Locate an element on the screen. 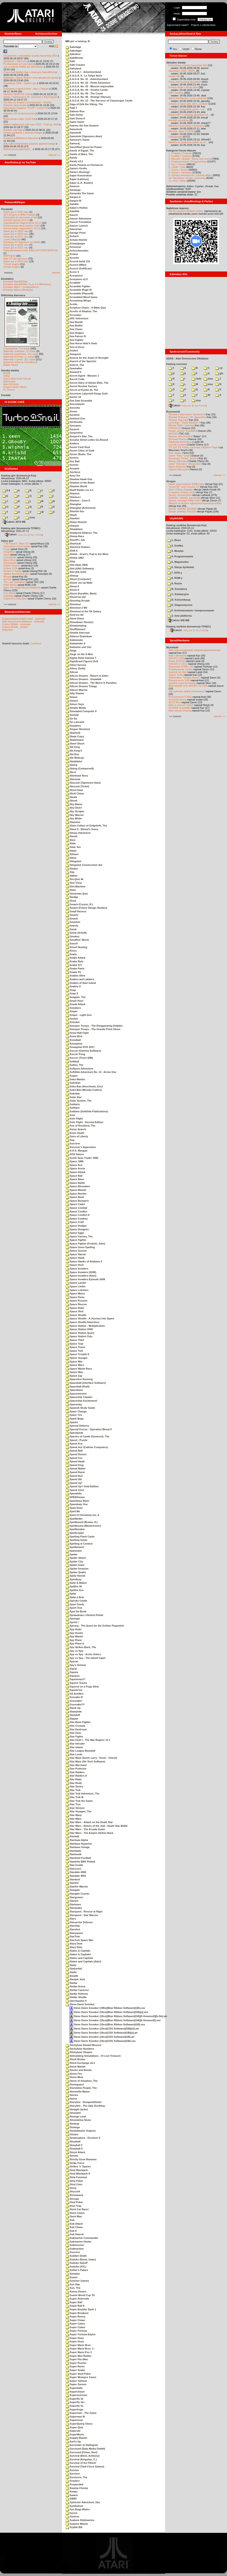 The width and height of the screenshot is (227, 2576). Sherlock Holmes is located at coordinates (78, 547).